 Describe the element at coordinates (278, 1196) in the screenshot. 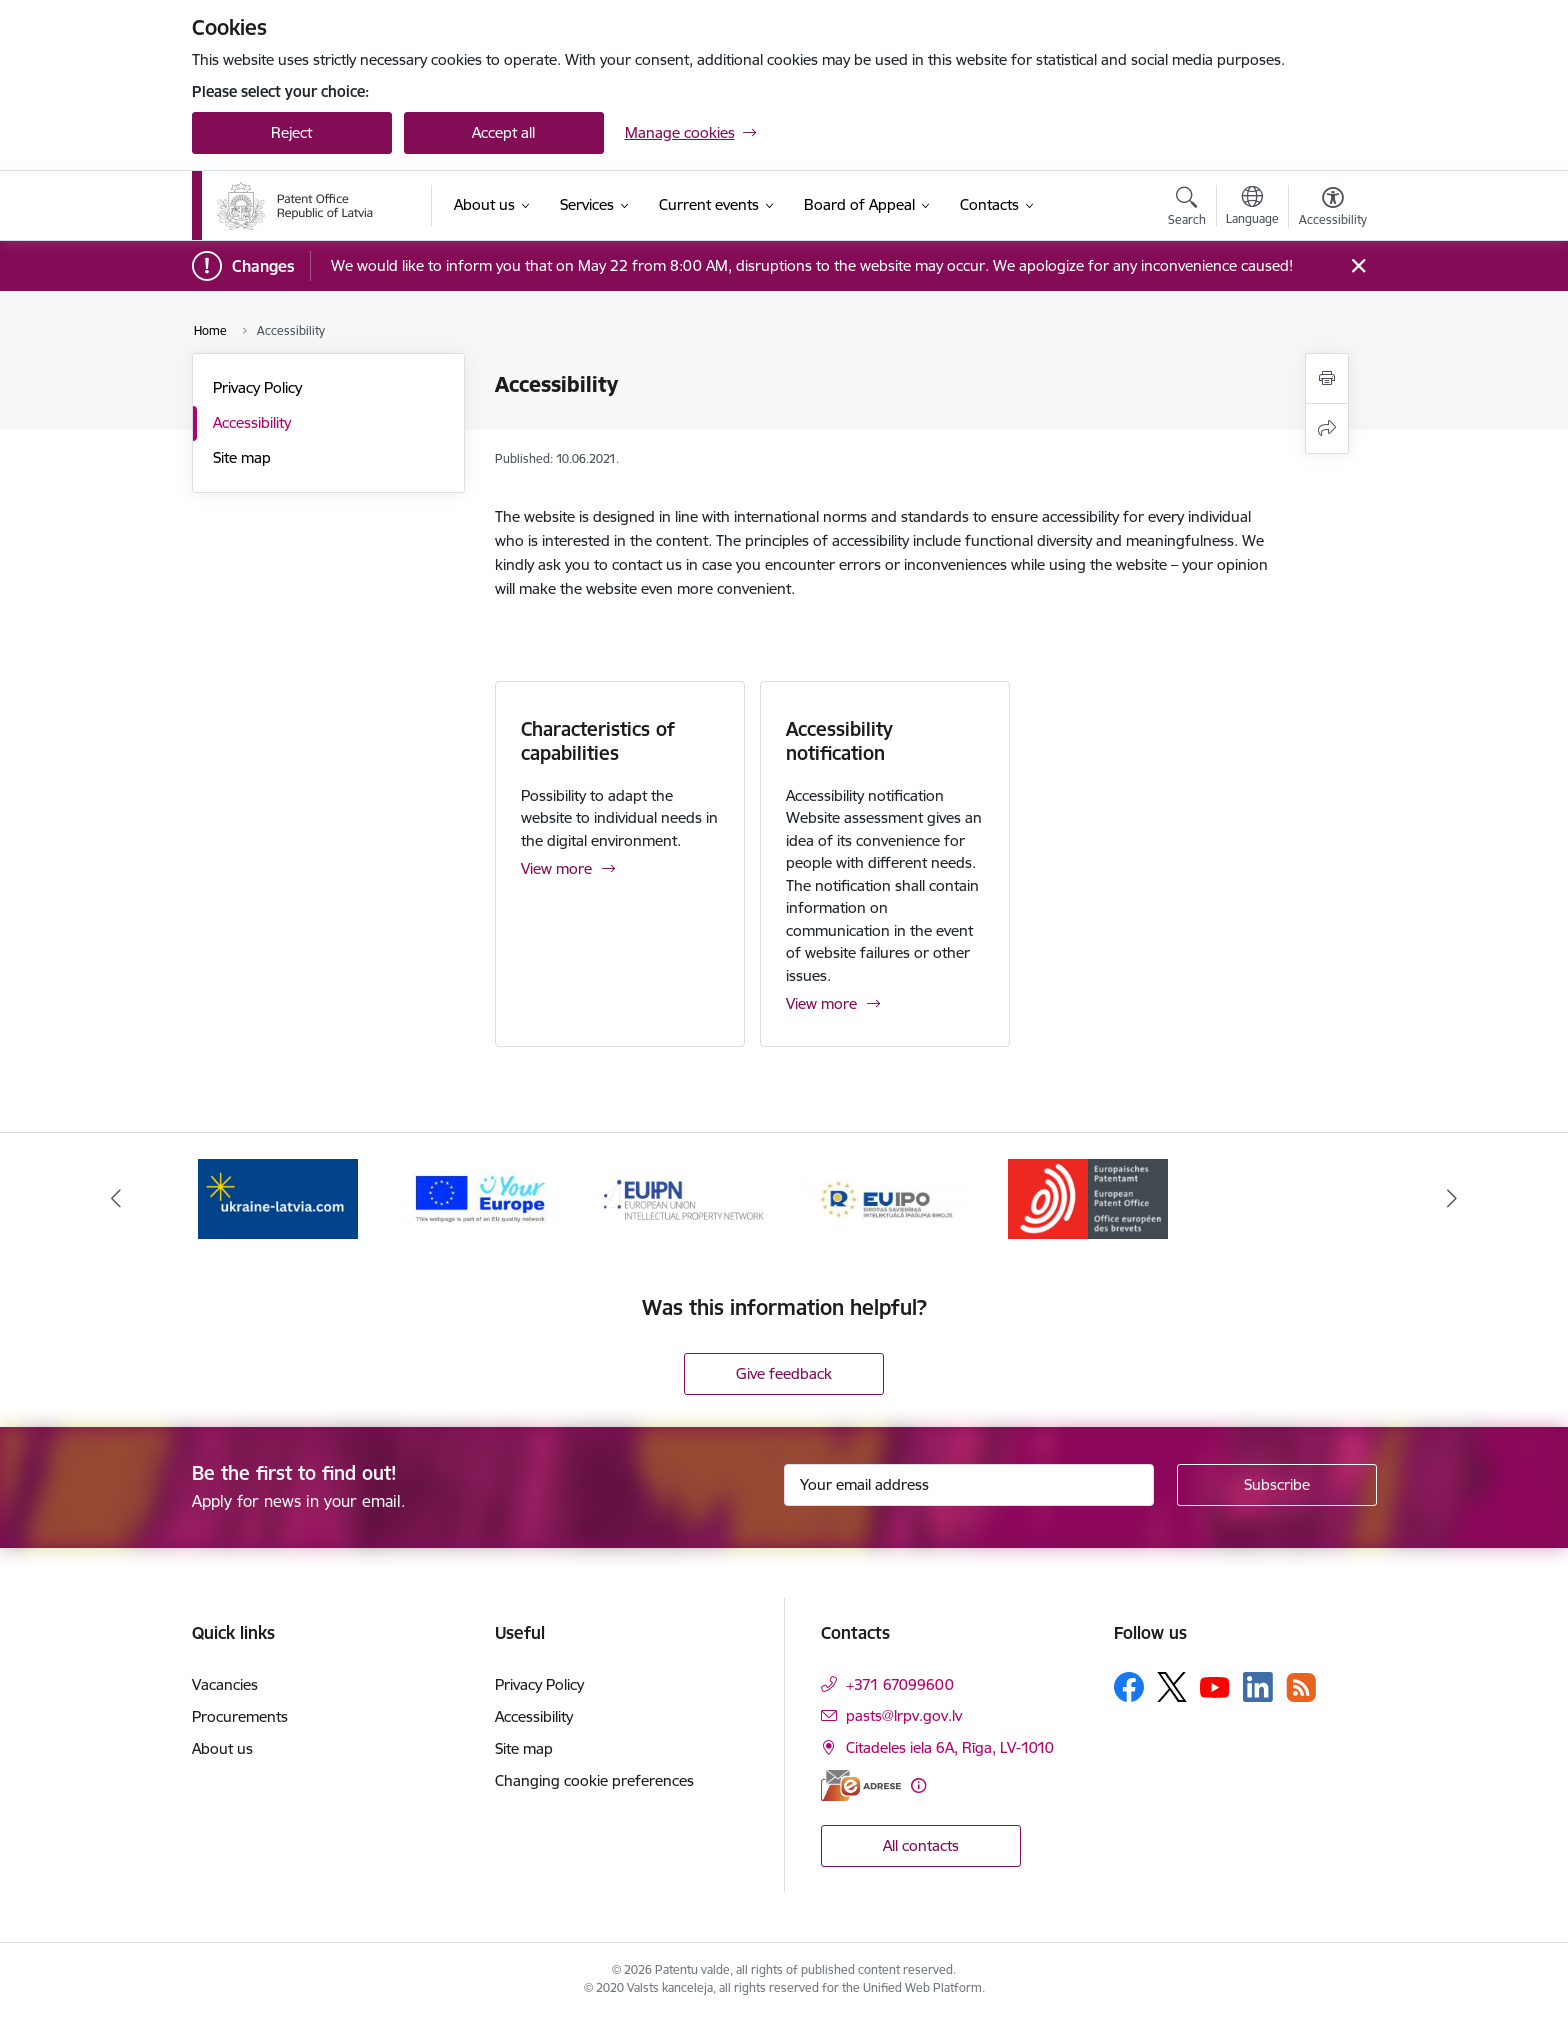

I see `[Banner 1 of 5: ukraine-latvia.com]` at that location.